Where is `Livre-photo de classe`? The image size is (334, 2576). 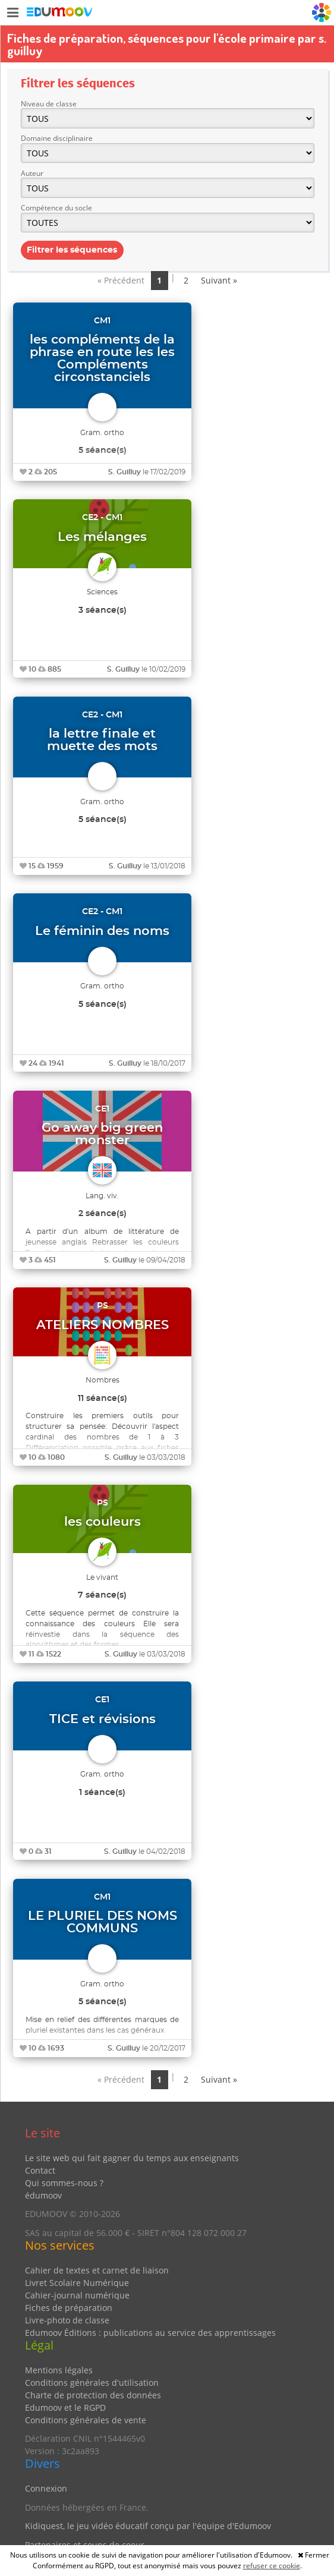 Livre-photo de classe is located at coordinates (67, 2320).